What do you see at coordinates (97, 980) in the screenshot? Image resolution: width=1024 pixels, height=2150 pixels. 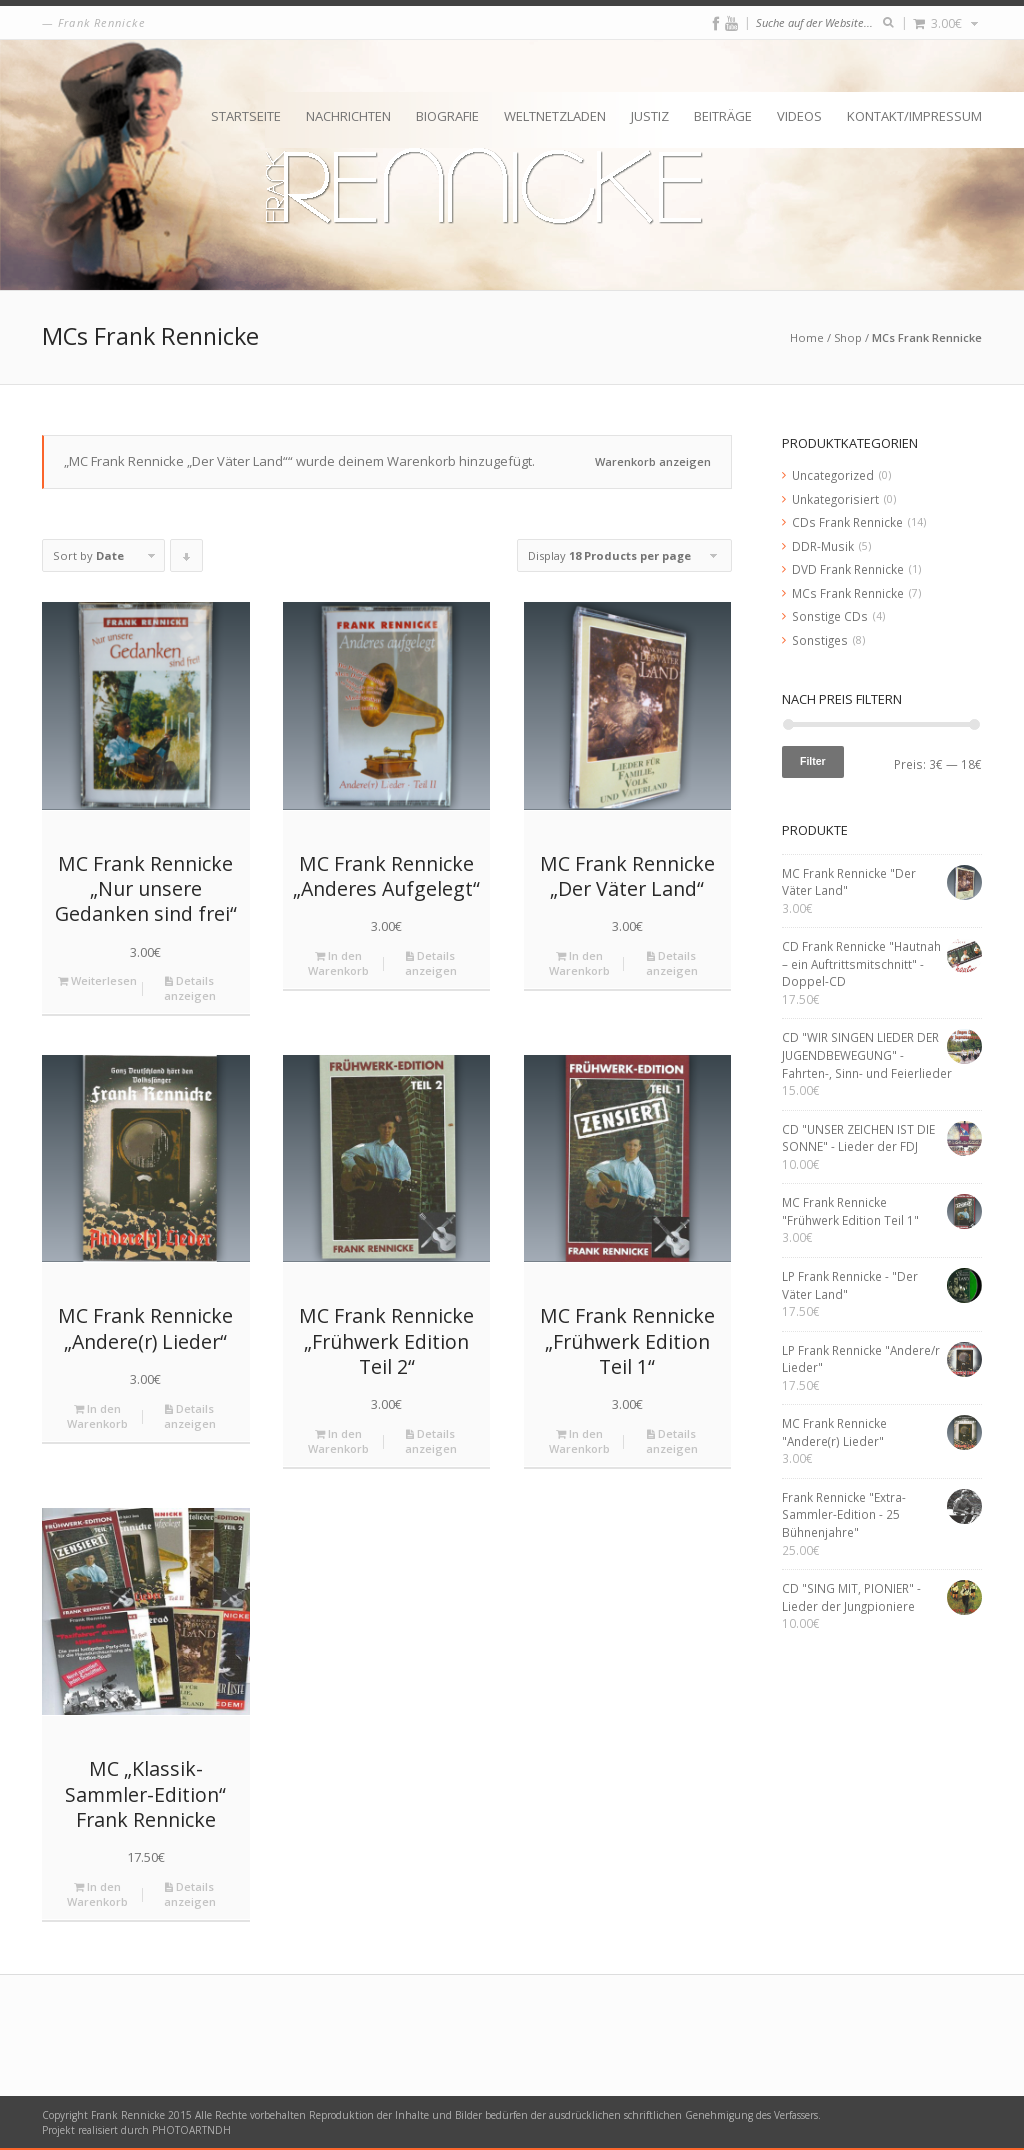 I see `Weiterlesen [Lese mehr über „MC Frank Rennicke "Nur unsere Gedanken sind frei"“]` at bounding box center [97, 980].